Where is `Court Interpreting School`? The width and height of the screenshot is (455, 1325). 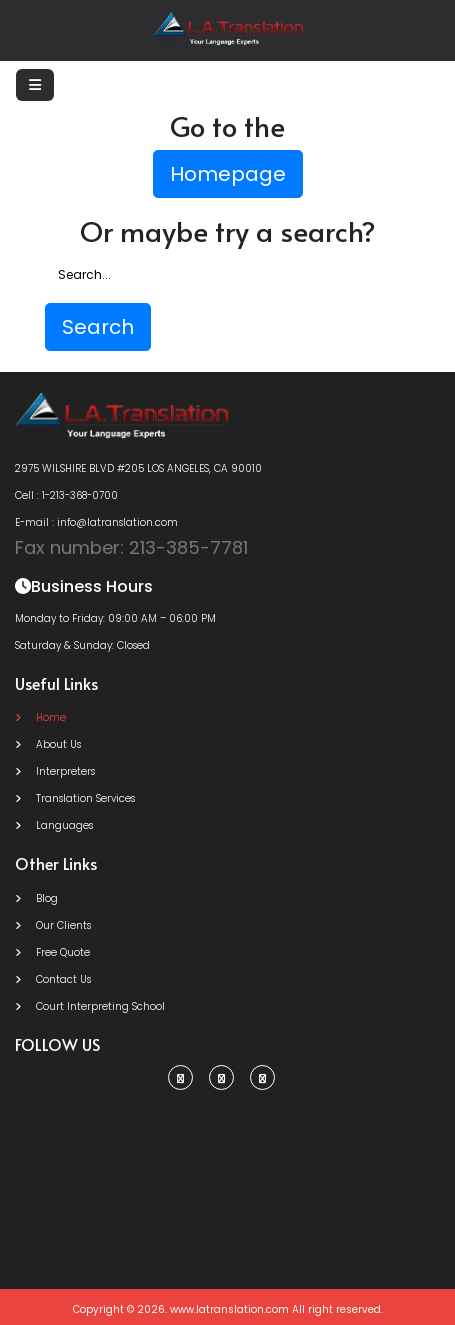 Court Interpreting School is located at coordinates (90, 1006).